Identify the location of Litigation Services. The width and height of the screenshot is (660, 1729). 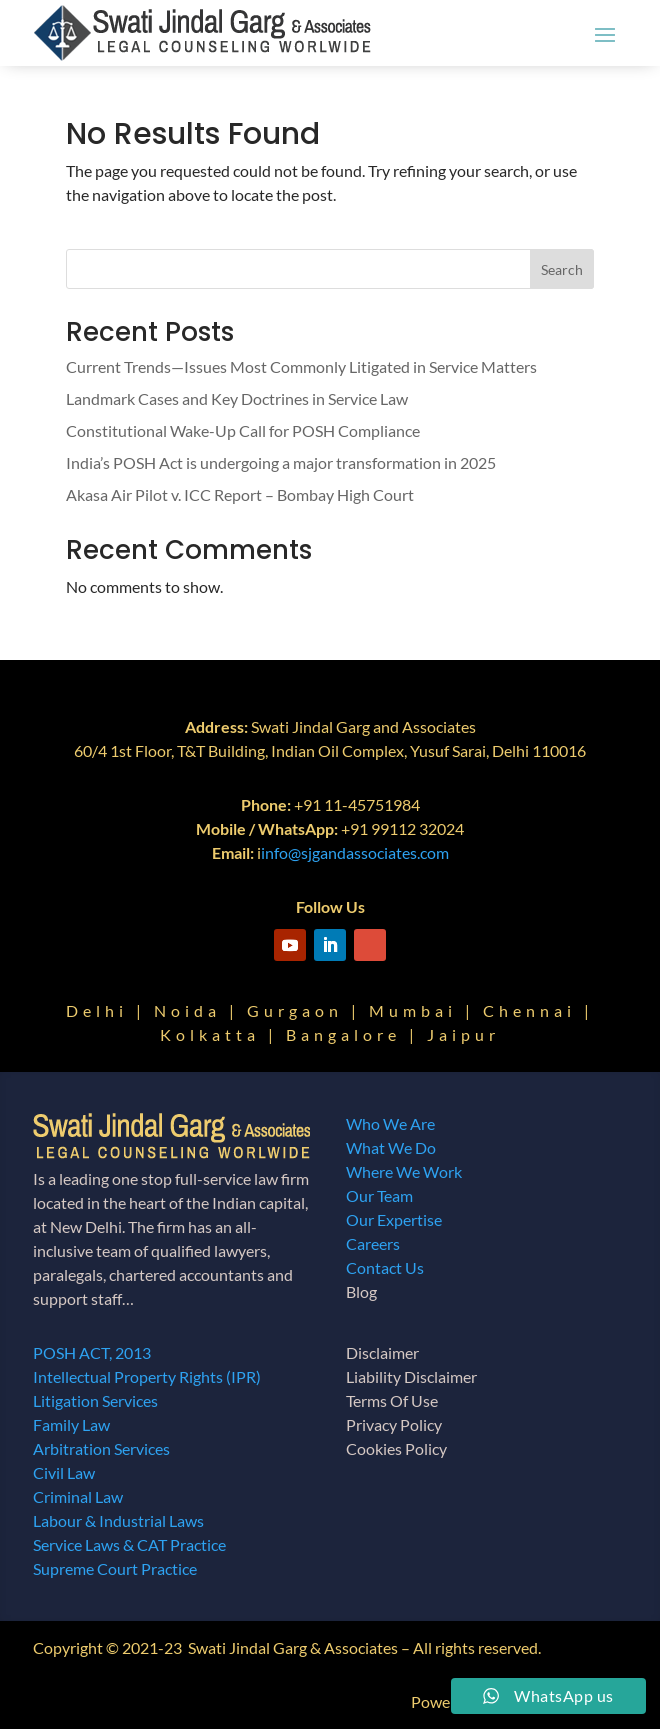
(95, 1400).